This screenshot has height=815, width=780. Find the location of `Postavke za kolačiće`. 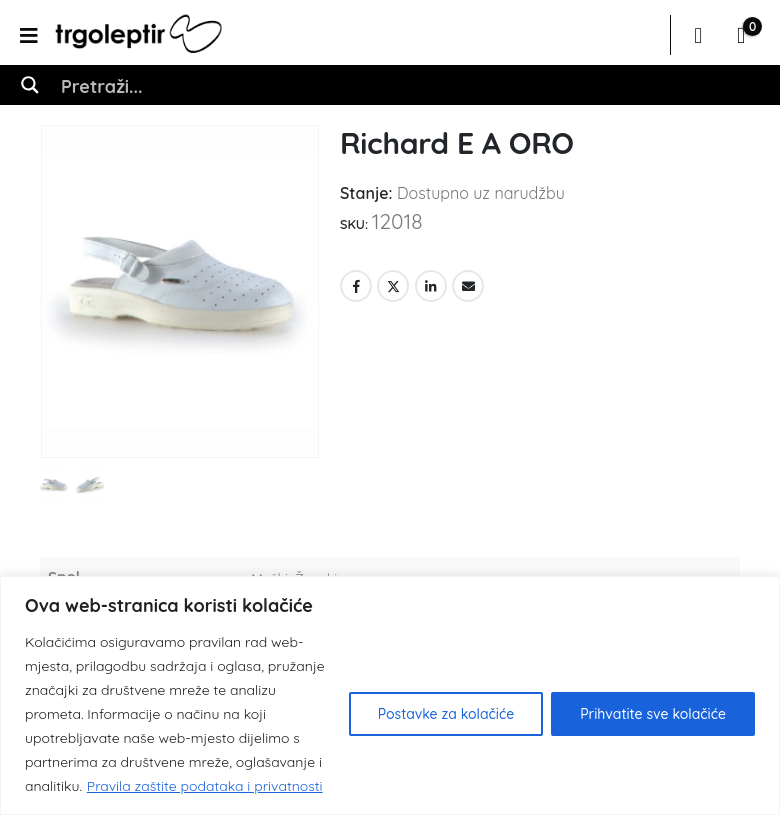

Postavke za kolačiće is located at coordinates (446, 714).